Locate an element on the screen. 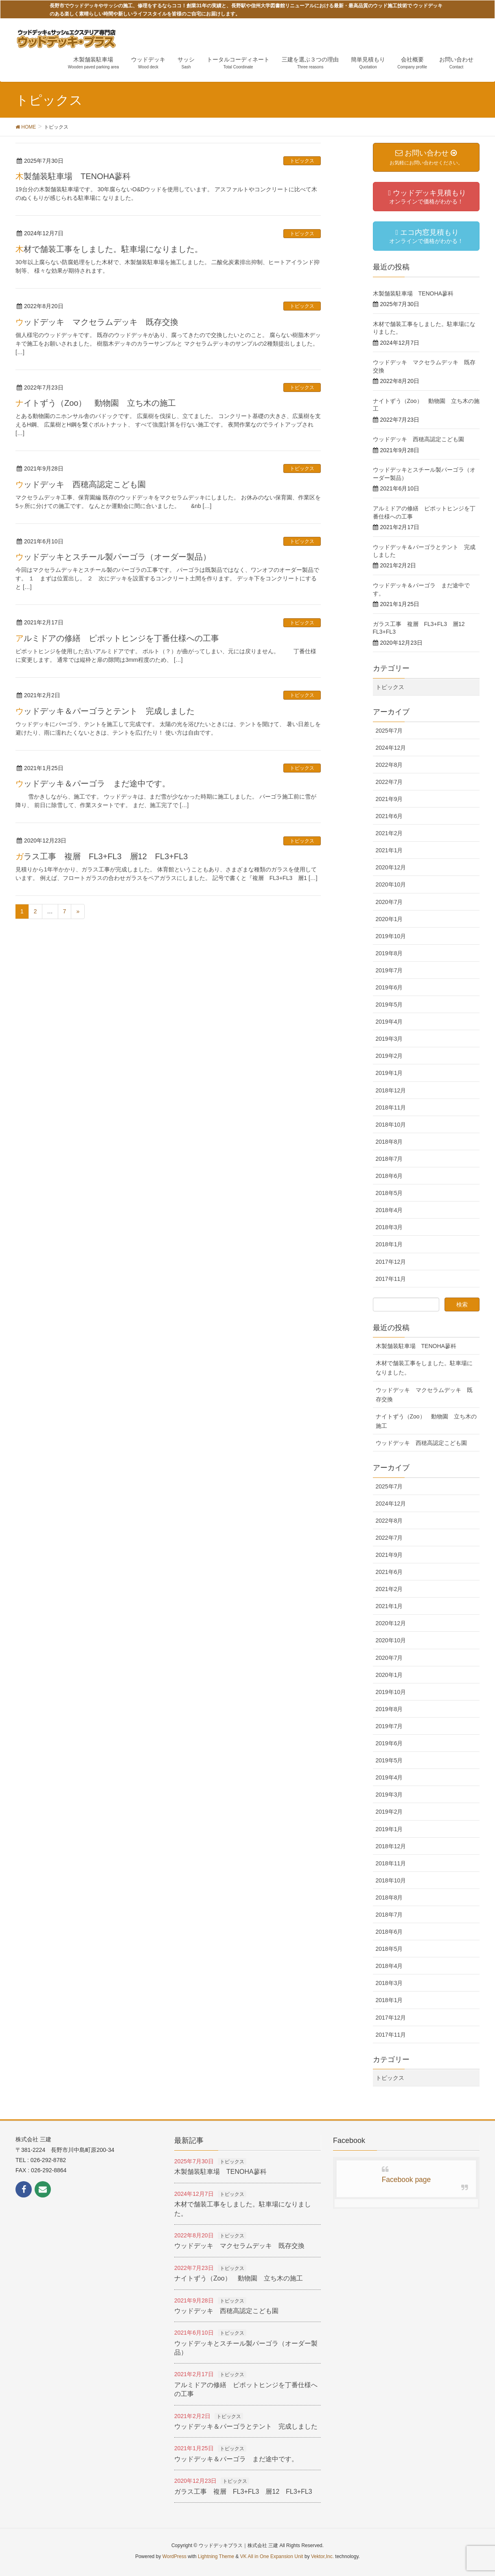 Image resolution: width=495 pixels, height=2576 pixels. VK All in One Expansion Unit is located at coordinates (271, 2556).